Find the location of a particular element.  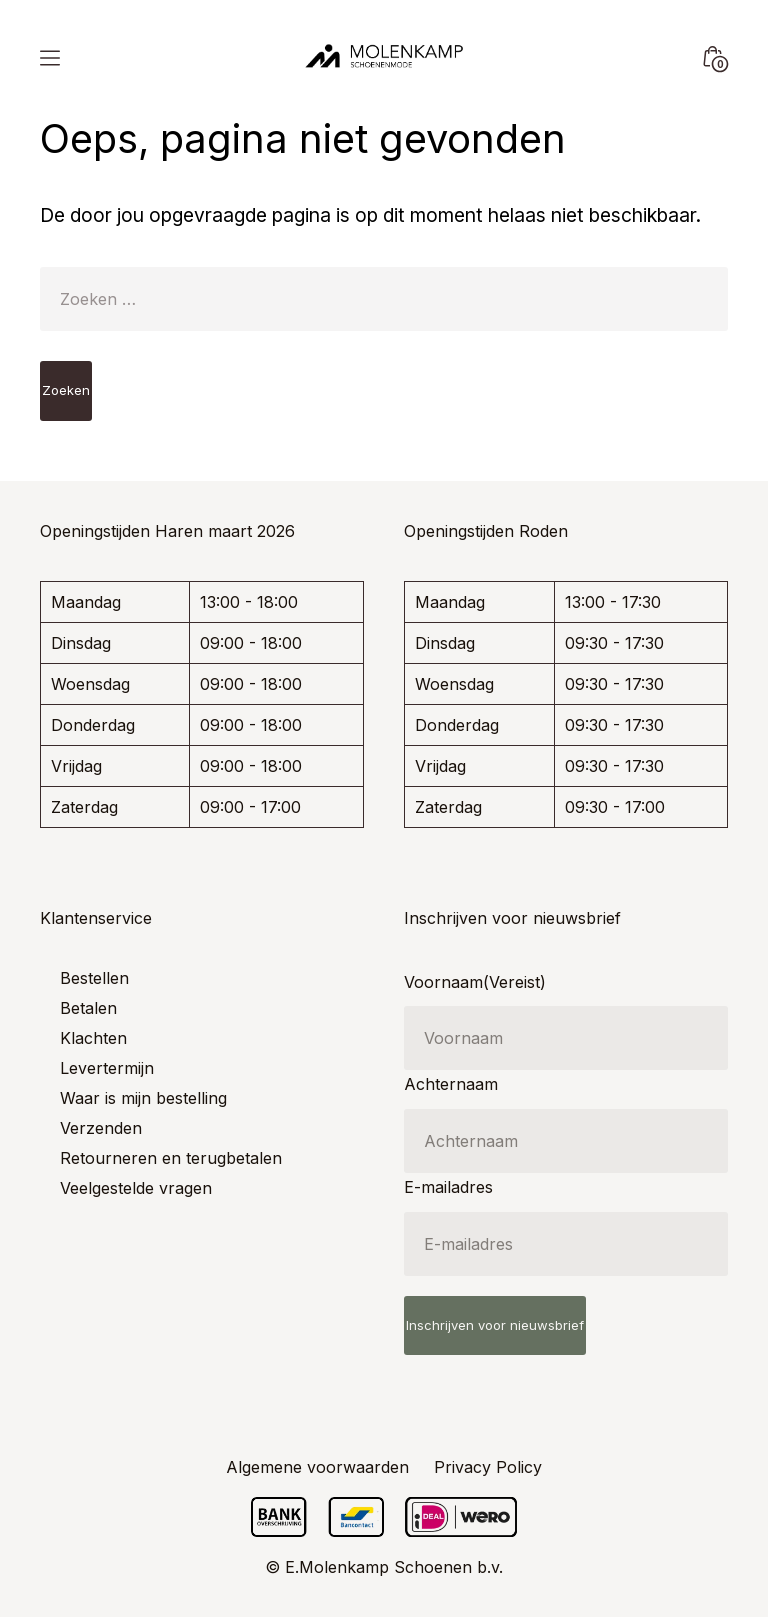

Algemene voorwaarden is located at coordinates (317, 1467).